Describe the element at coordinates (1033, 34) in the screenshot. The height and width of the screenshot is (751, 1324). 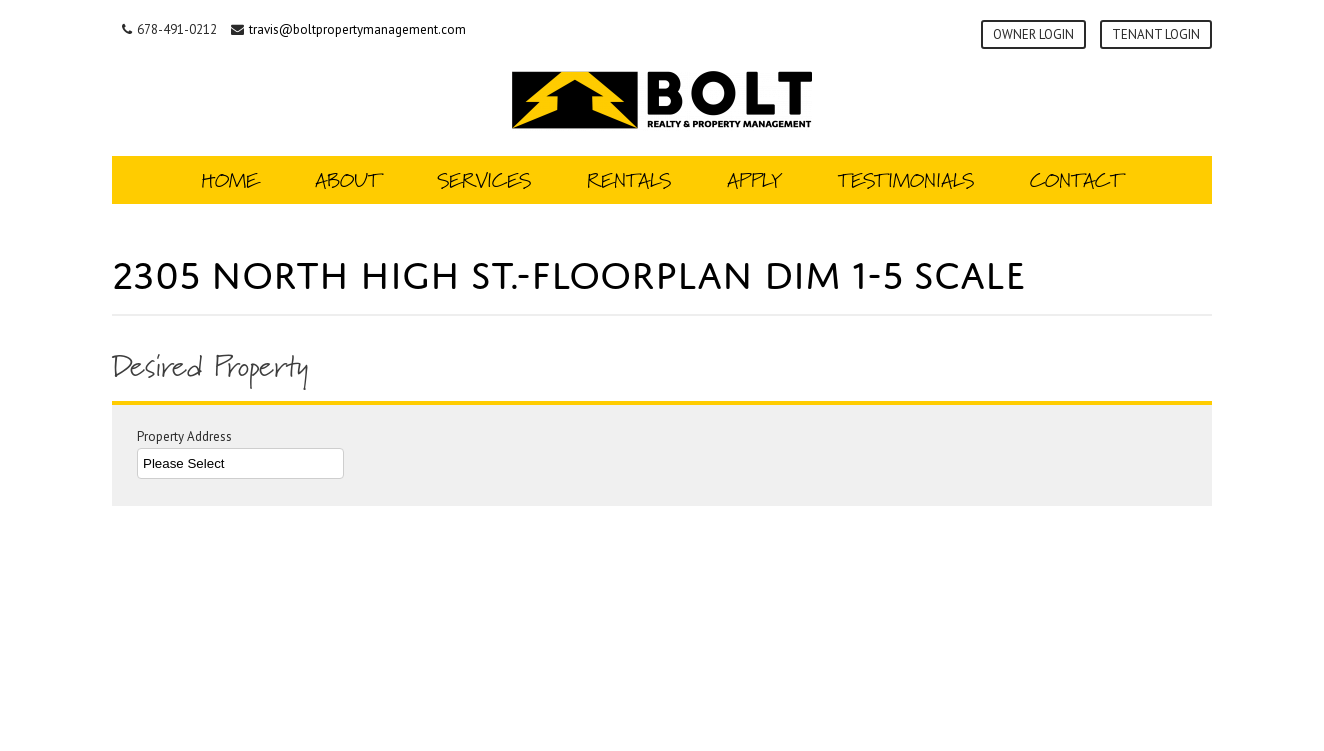
I see `Owner Login` at that location.